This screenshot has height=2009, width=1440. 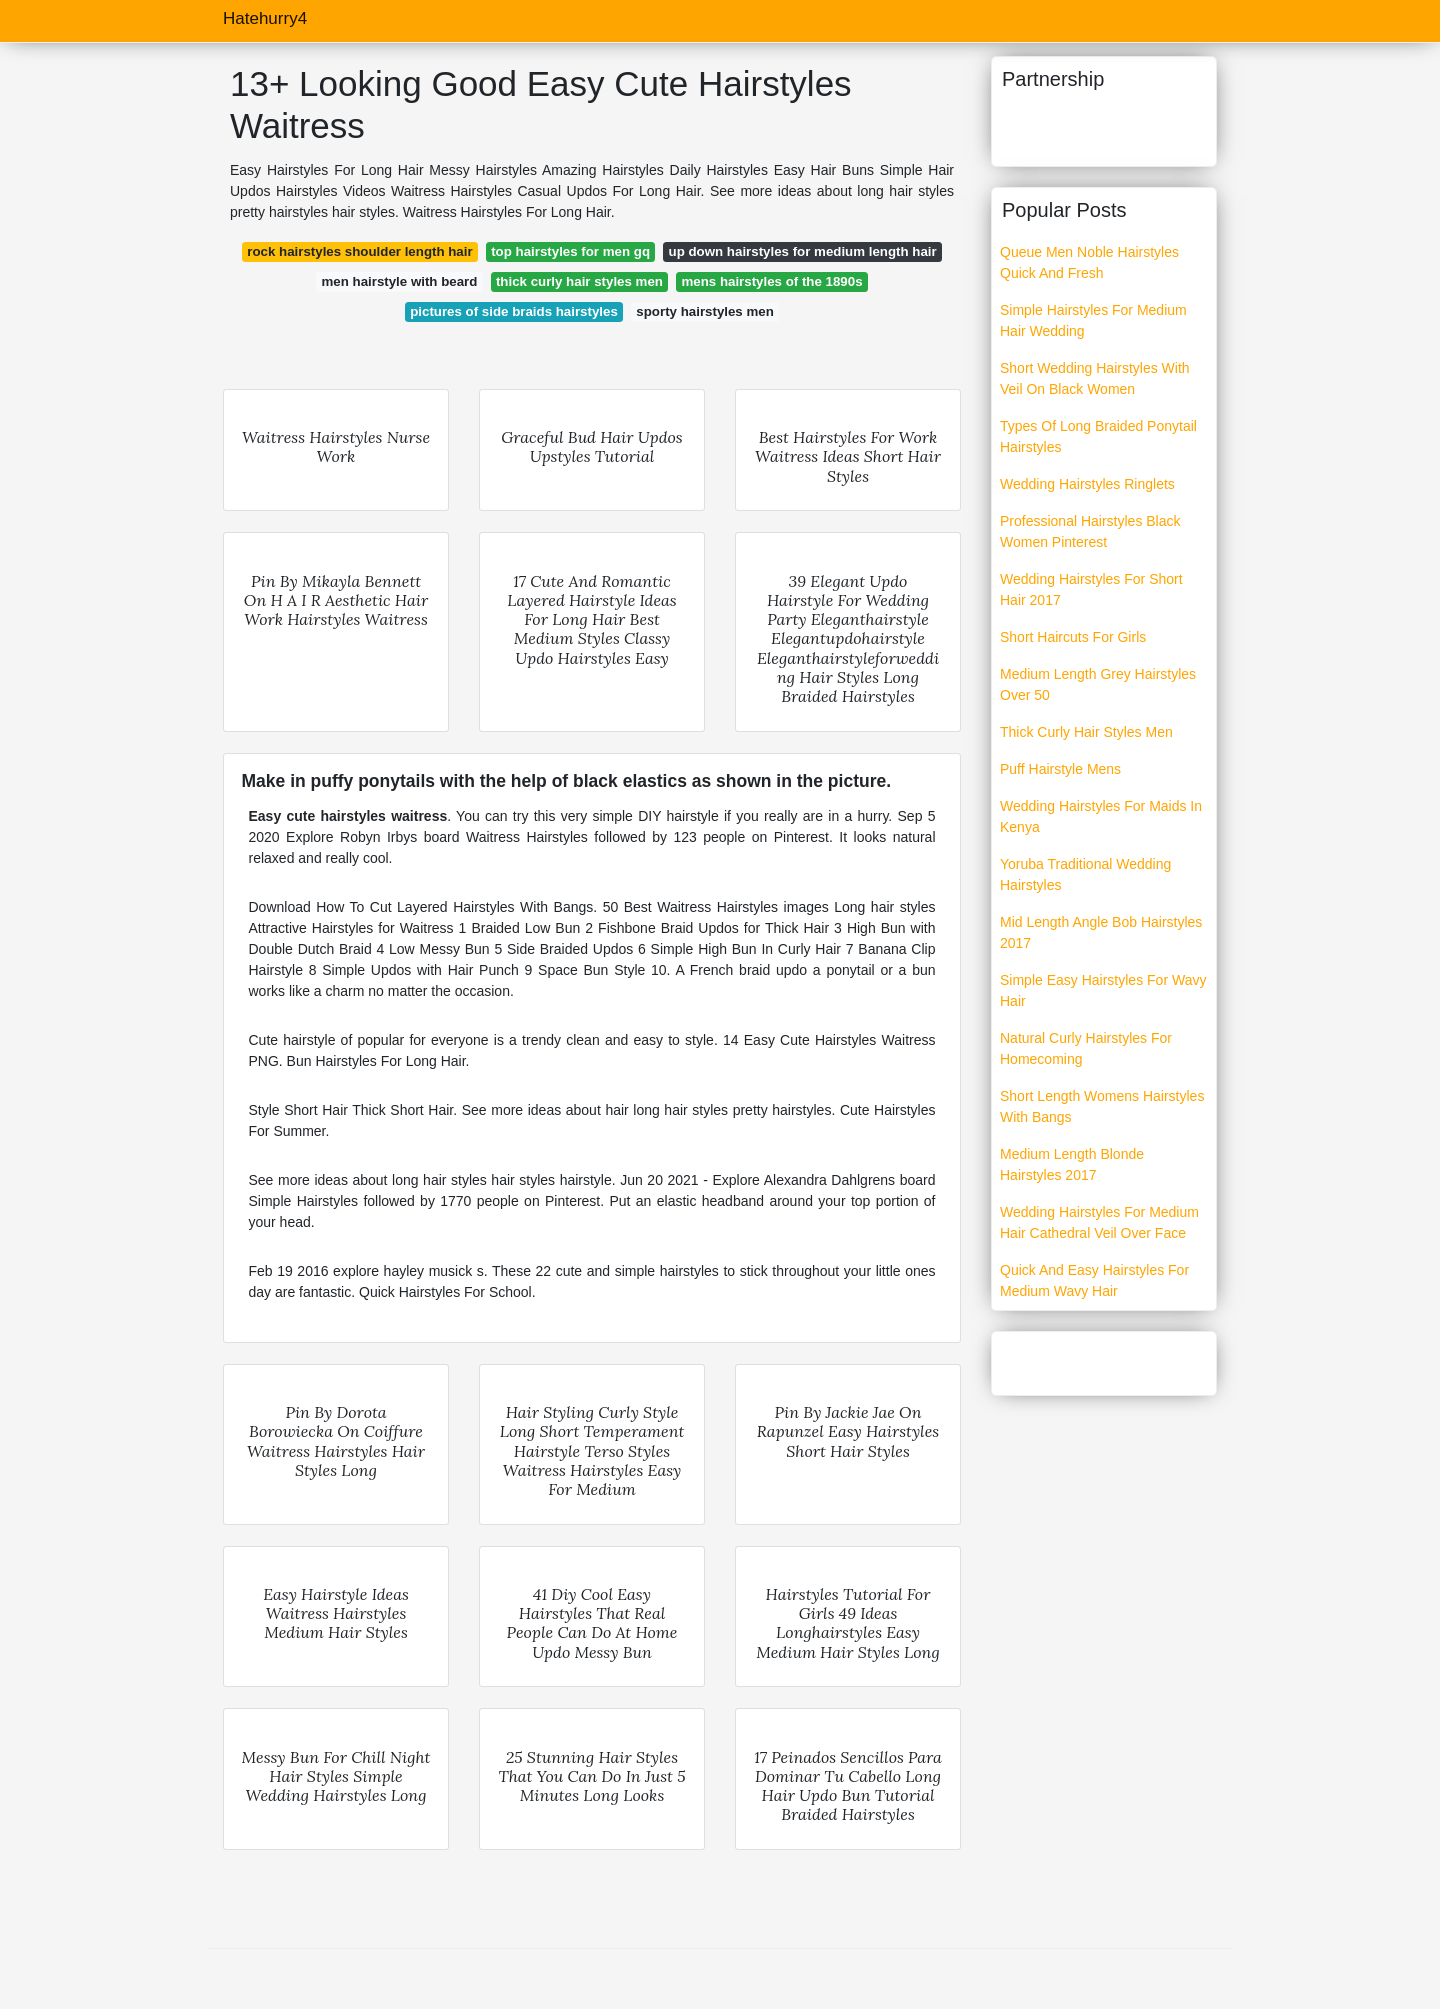 I want to click on Simple Hairstyles For Medium Hair Wedding, so click(x=1093, y=320).